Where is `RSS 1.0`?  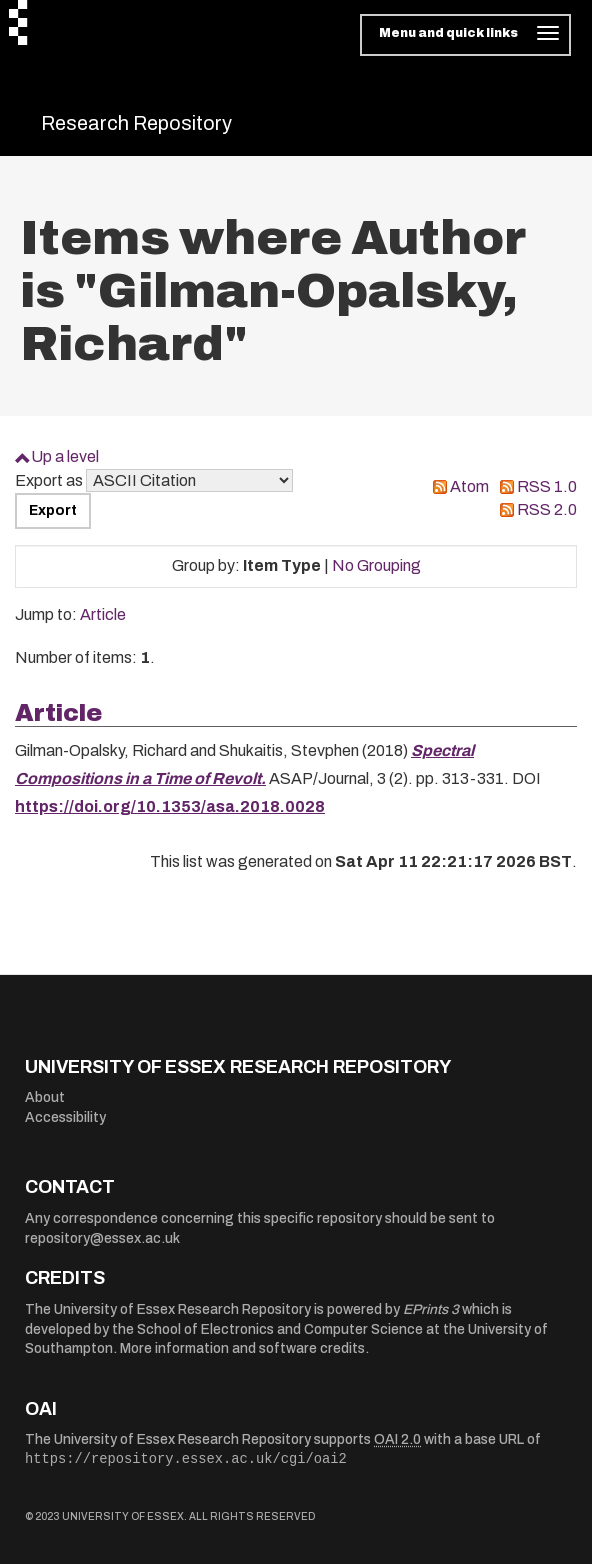 RSS 1.0 is located at coordinates (547, 486).